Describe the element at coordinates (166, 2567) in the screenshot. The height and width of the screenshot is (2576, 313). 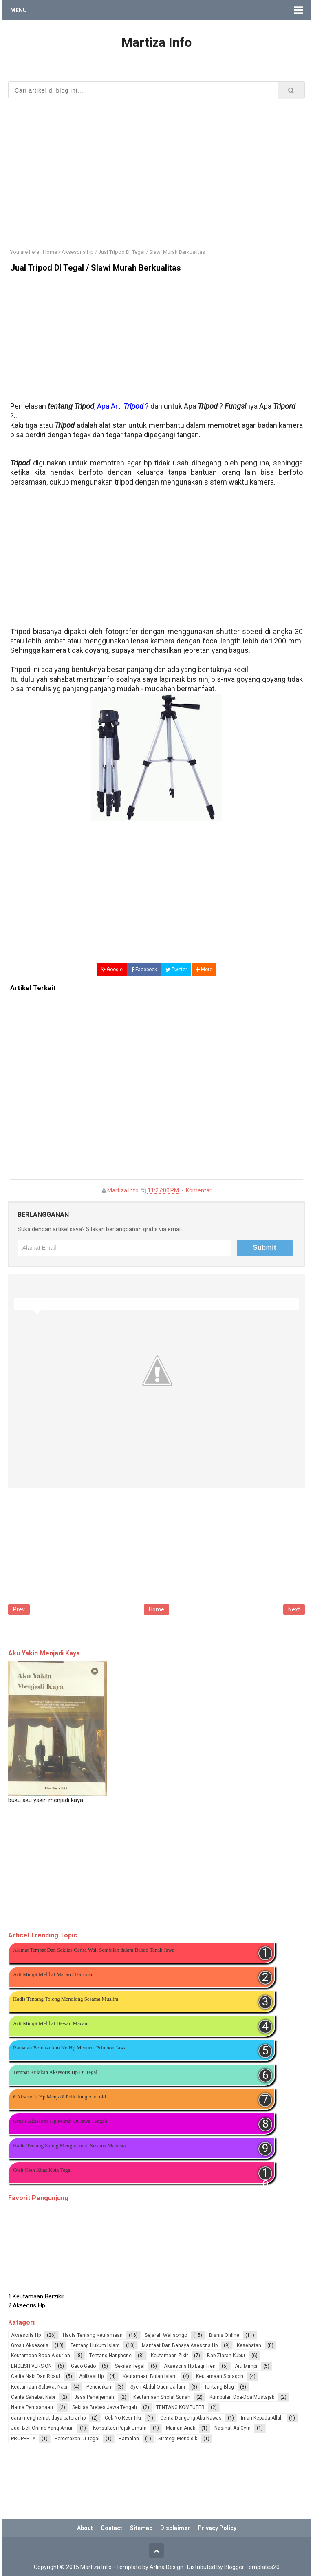
I see `Arlina Design` at that location.